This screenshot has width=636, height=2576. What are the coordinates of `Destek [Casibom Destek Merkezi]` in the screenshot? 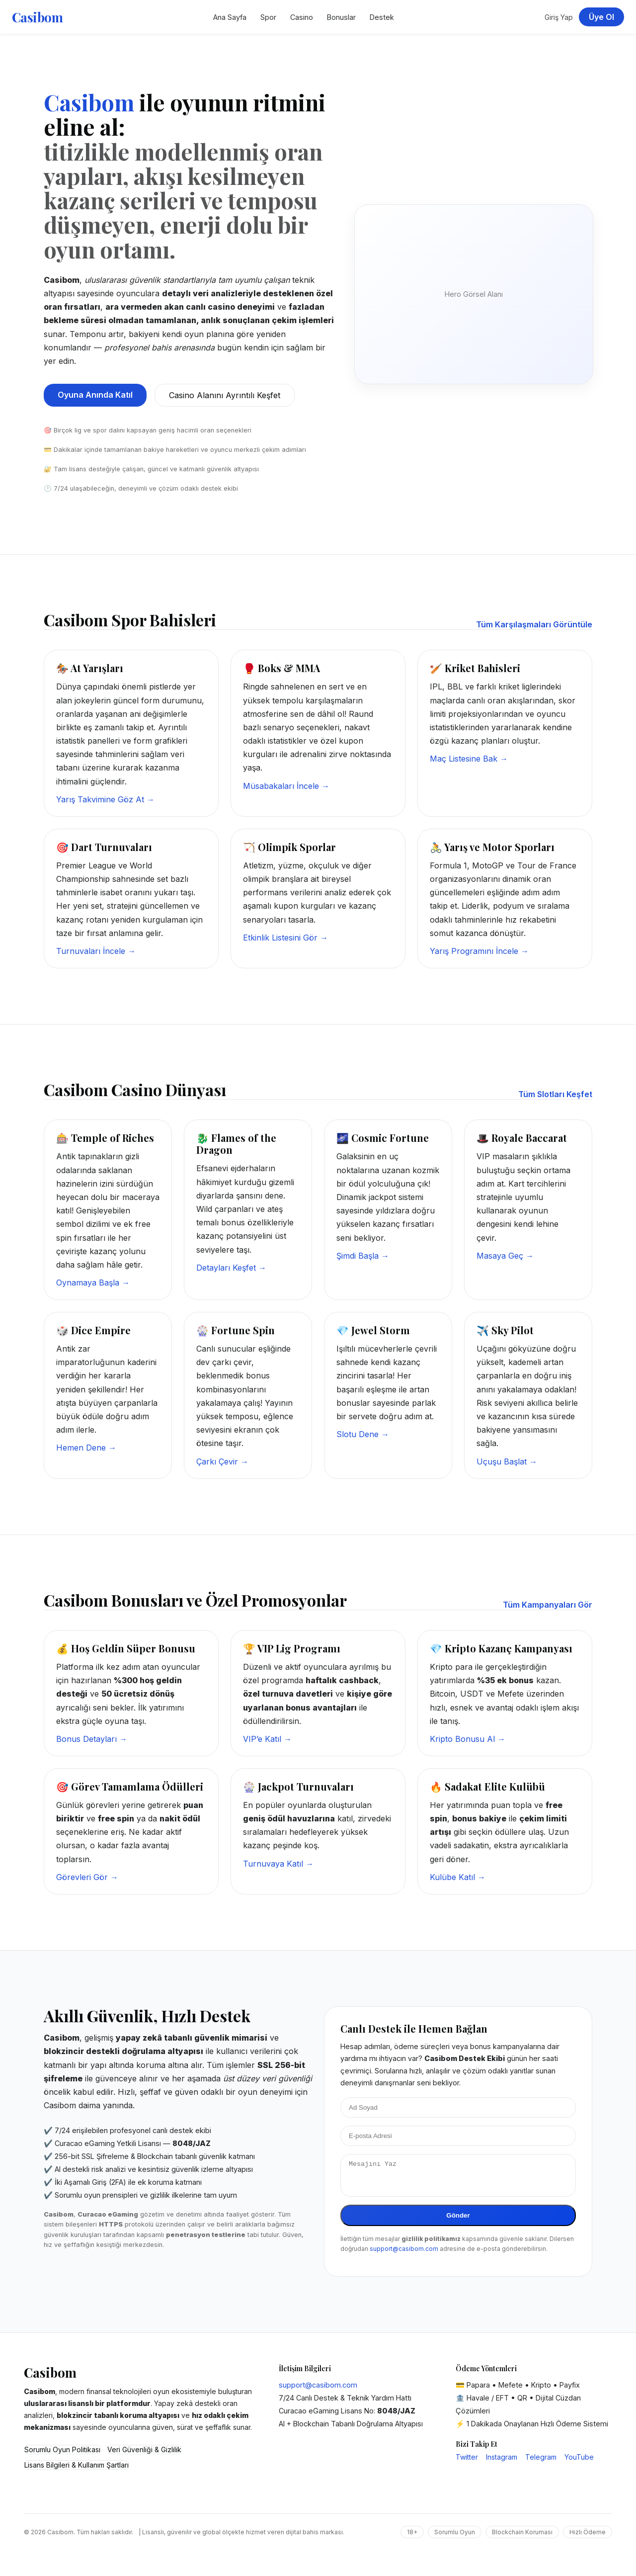 It's located at (382, 17).